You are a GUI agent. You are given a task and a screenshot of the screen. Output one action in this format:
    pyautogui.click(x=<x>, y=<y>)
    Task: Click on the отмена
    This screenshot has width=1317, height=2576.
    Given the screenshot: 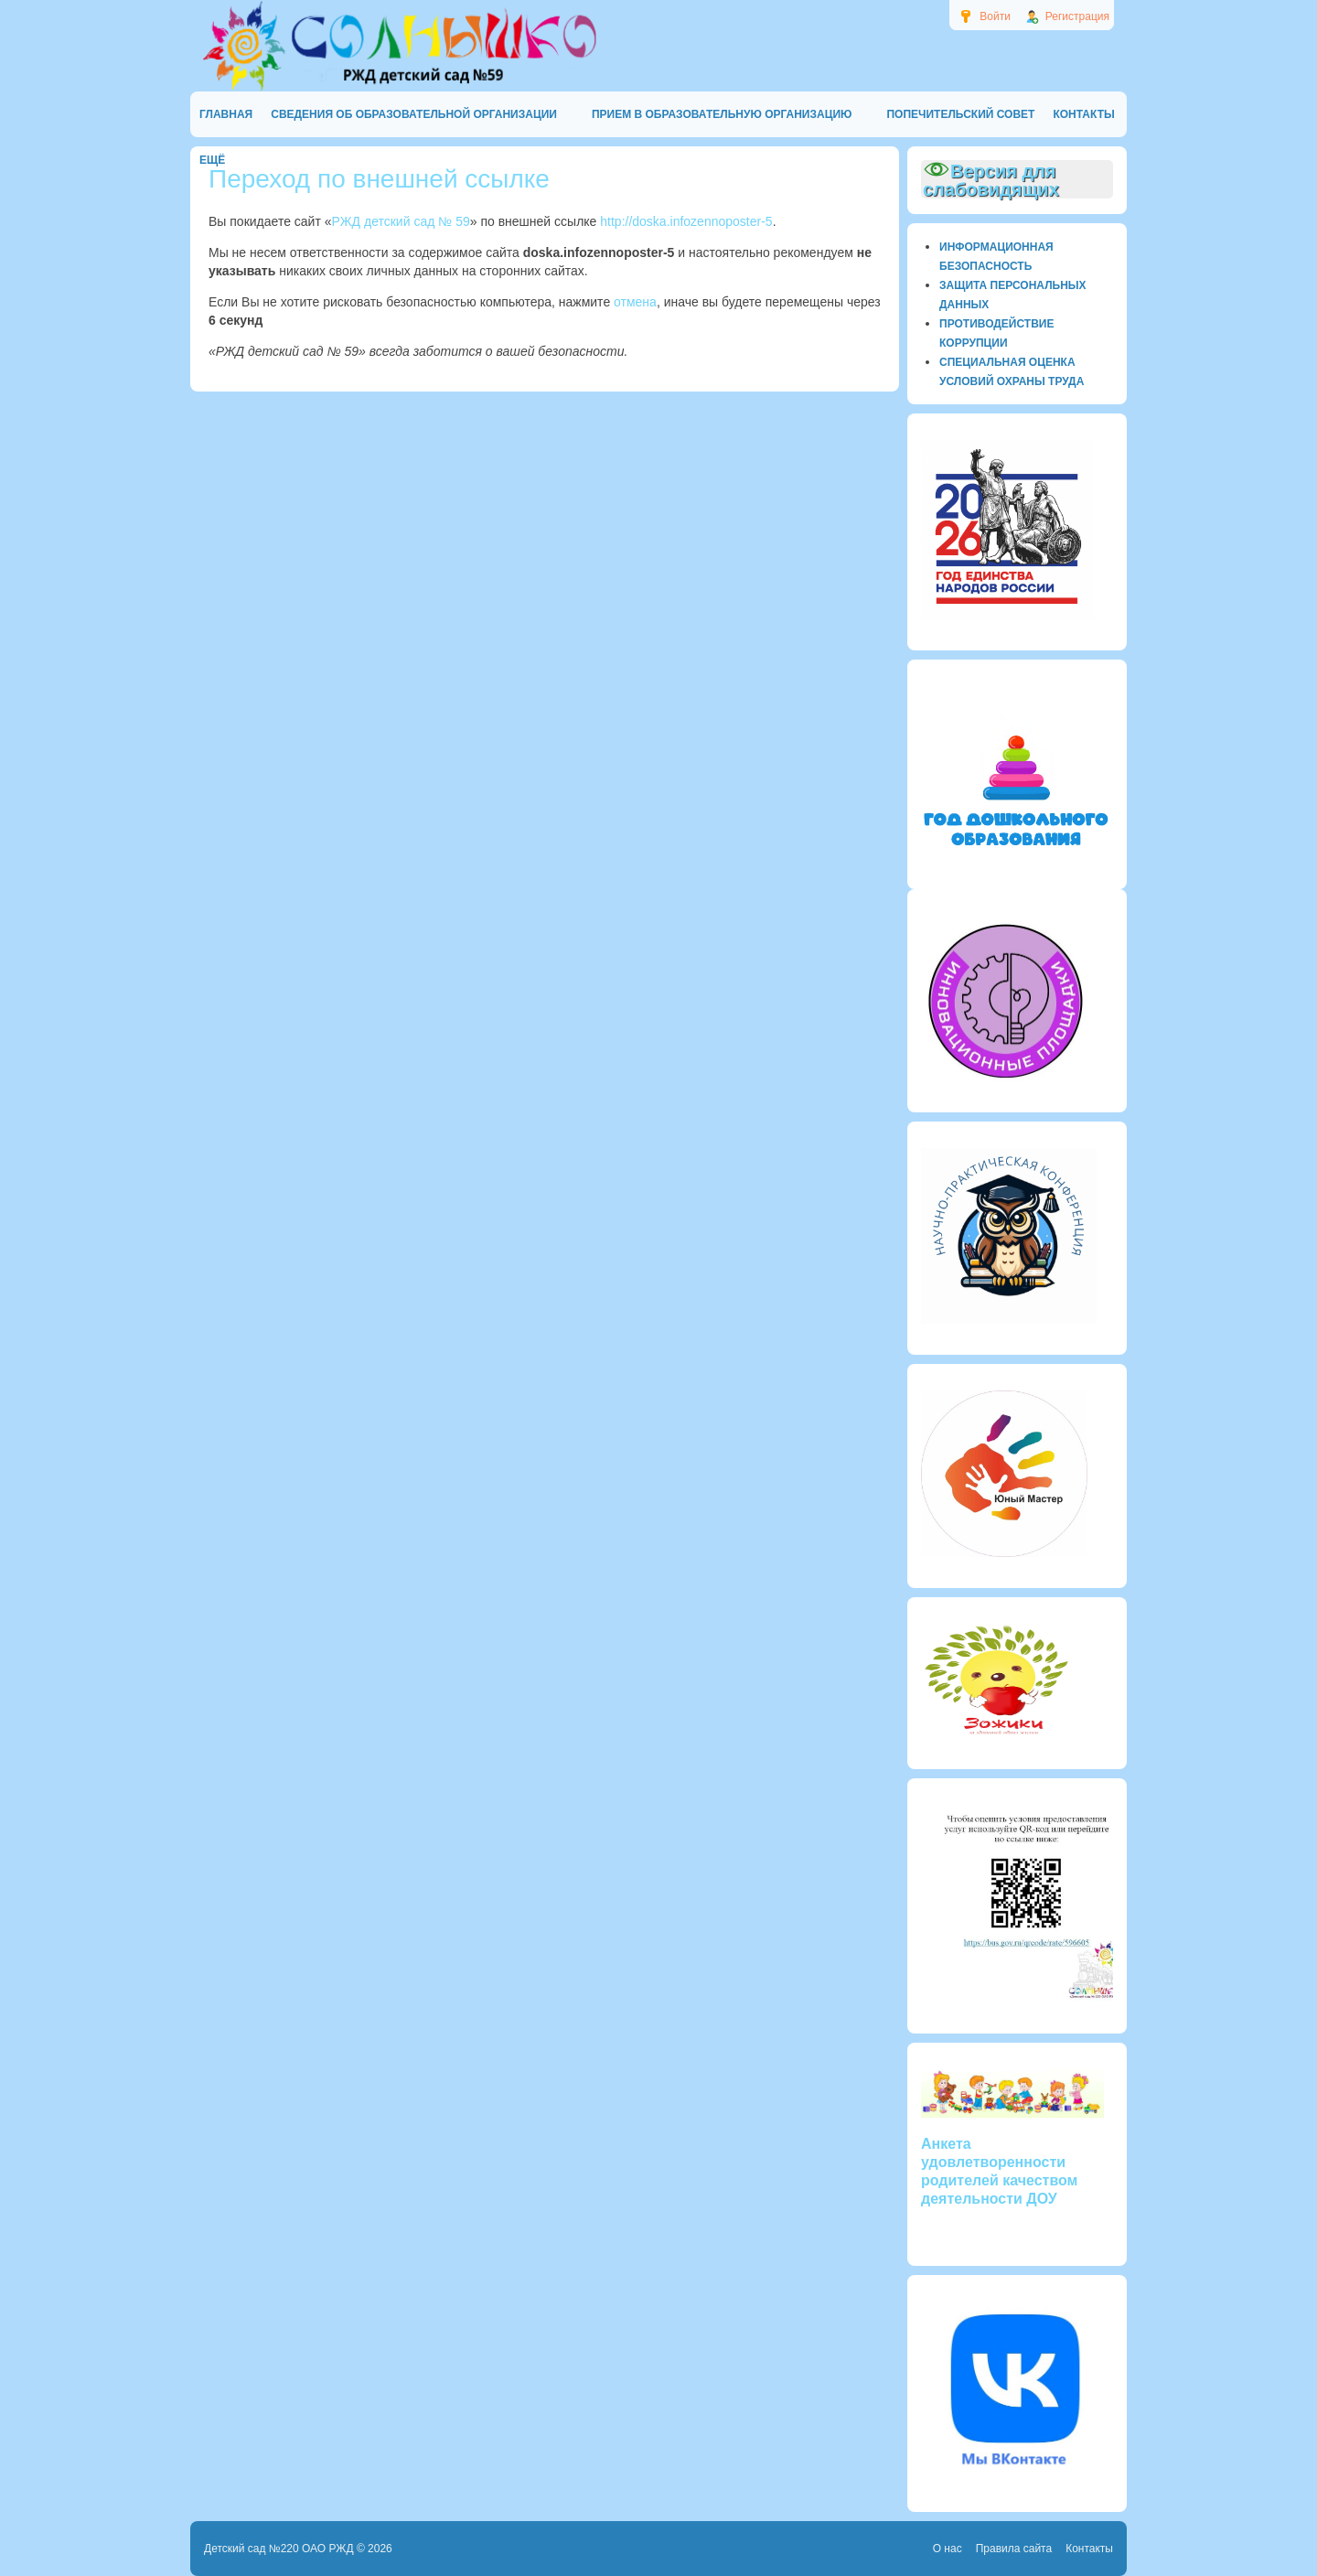 What is the action you would take?
    pyautogui.click(x=635, y=302)
    